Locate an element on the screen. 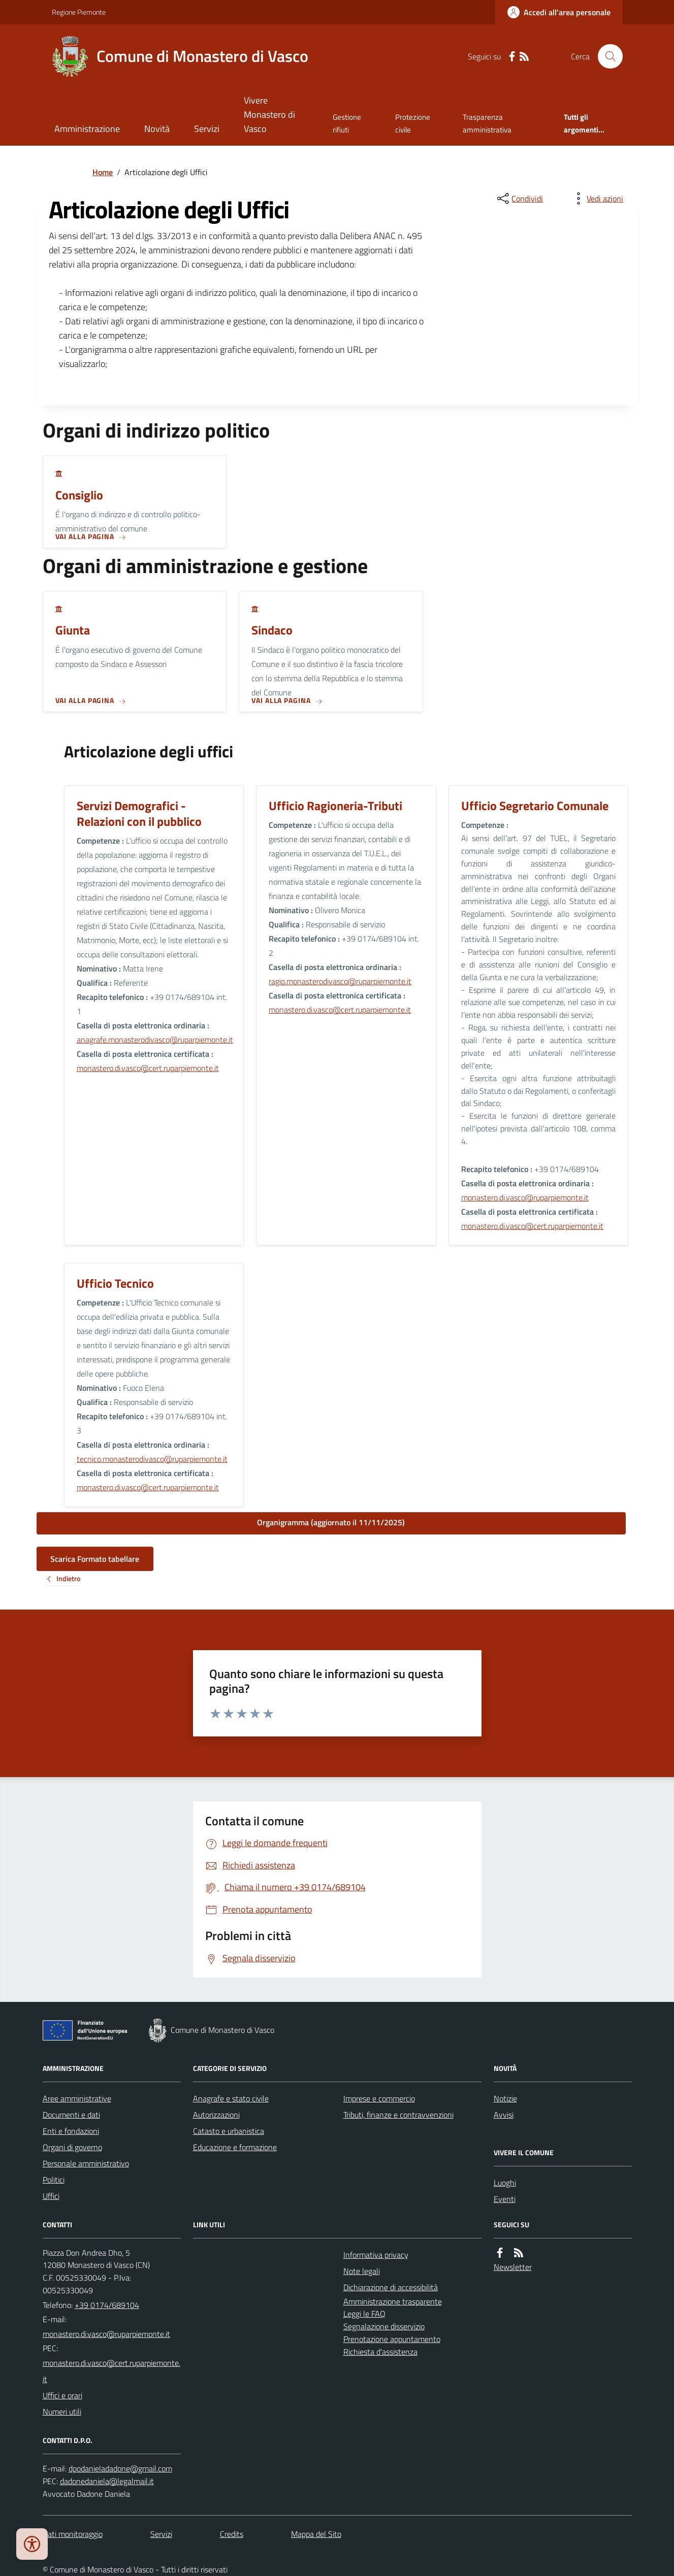 This screenshot has height=2576, width=674. Vivere Monastero di Vasco is located at coordinates (269, 114).